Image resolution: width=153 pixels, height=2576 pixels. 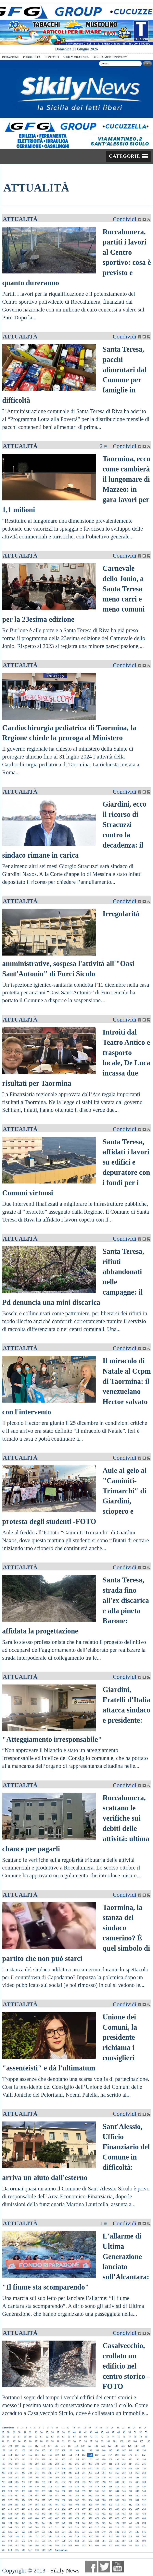 I want to click on Sikily News, so click(x=64, y=2570).